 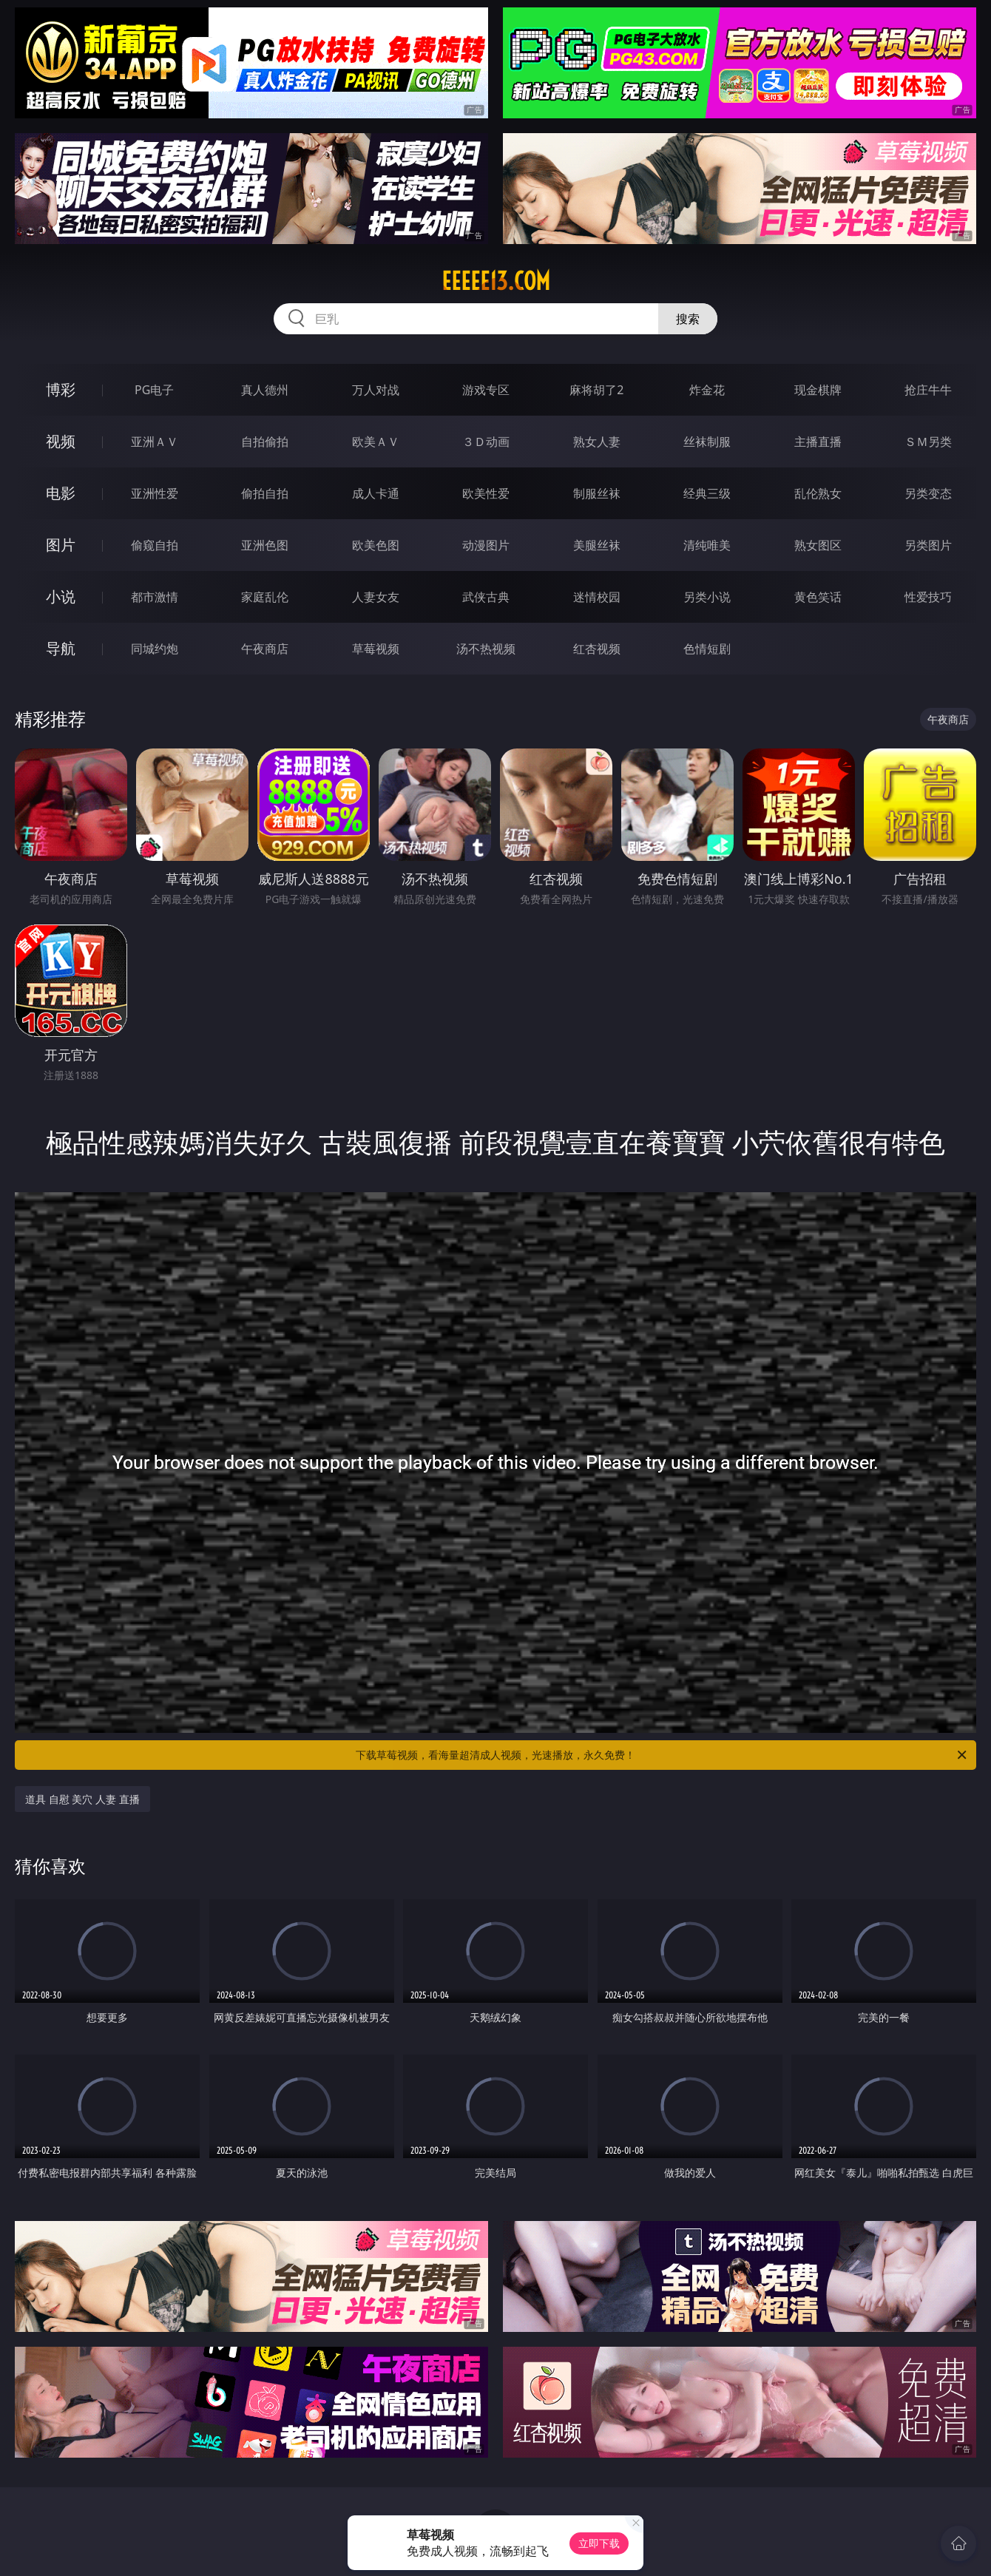 I want to click on 欧美色图, so click(x=375, y=545).